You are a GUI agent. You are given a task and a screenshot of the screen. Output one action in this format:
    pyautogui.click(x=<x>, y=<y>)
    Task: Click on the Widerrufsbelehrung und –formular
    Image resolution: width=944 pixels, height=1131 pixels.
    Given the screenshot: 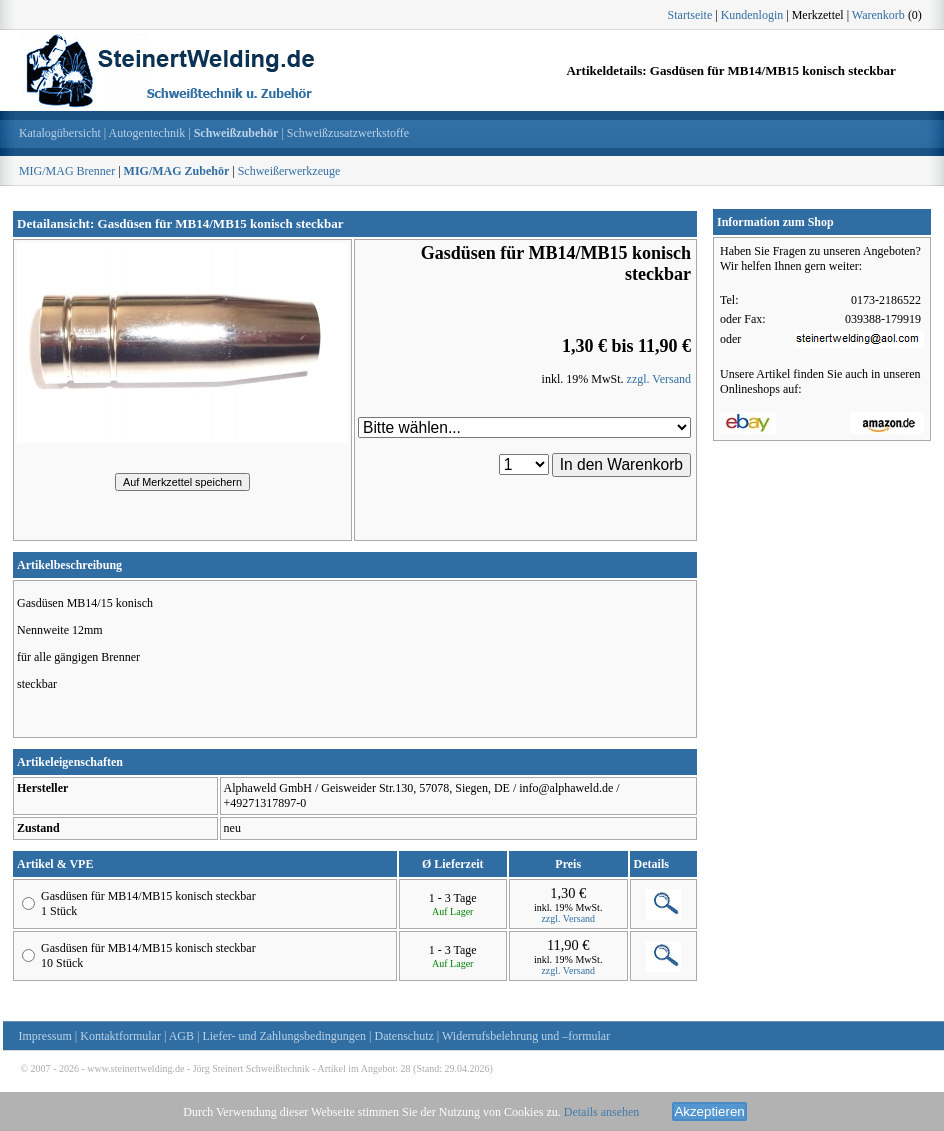 What is the action you would take?
    pyautogui.click(x=526, y=1036)
    